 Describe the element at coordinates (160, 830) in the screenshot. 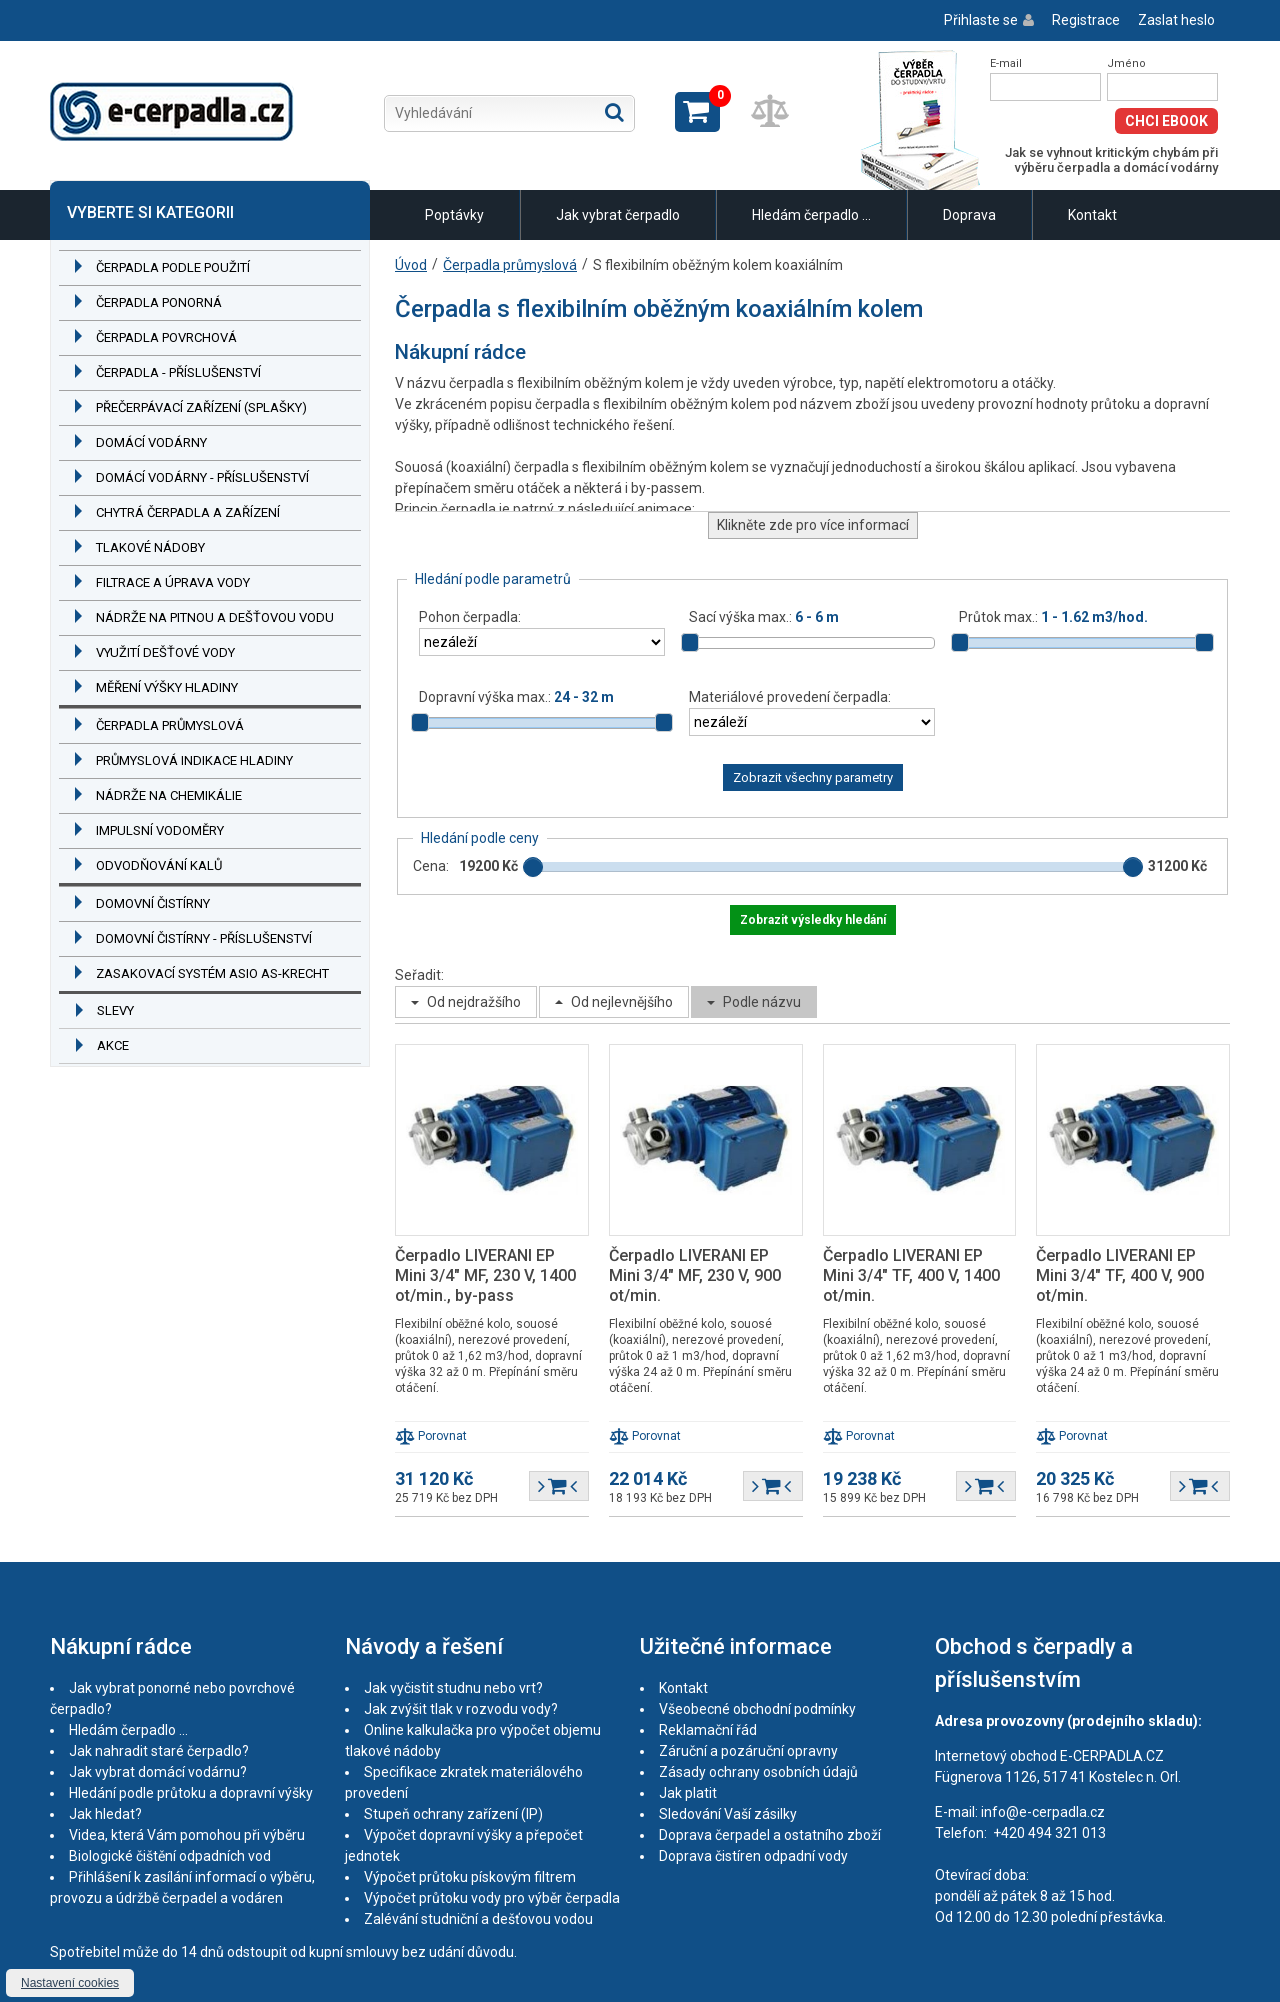

I see `Impulsní vodoměry` at that location.